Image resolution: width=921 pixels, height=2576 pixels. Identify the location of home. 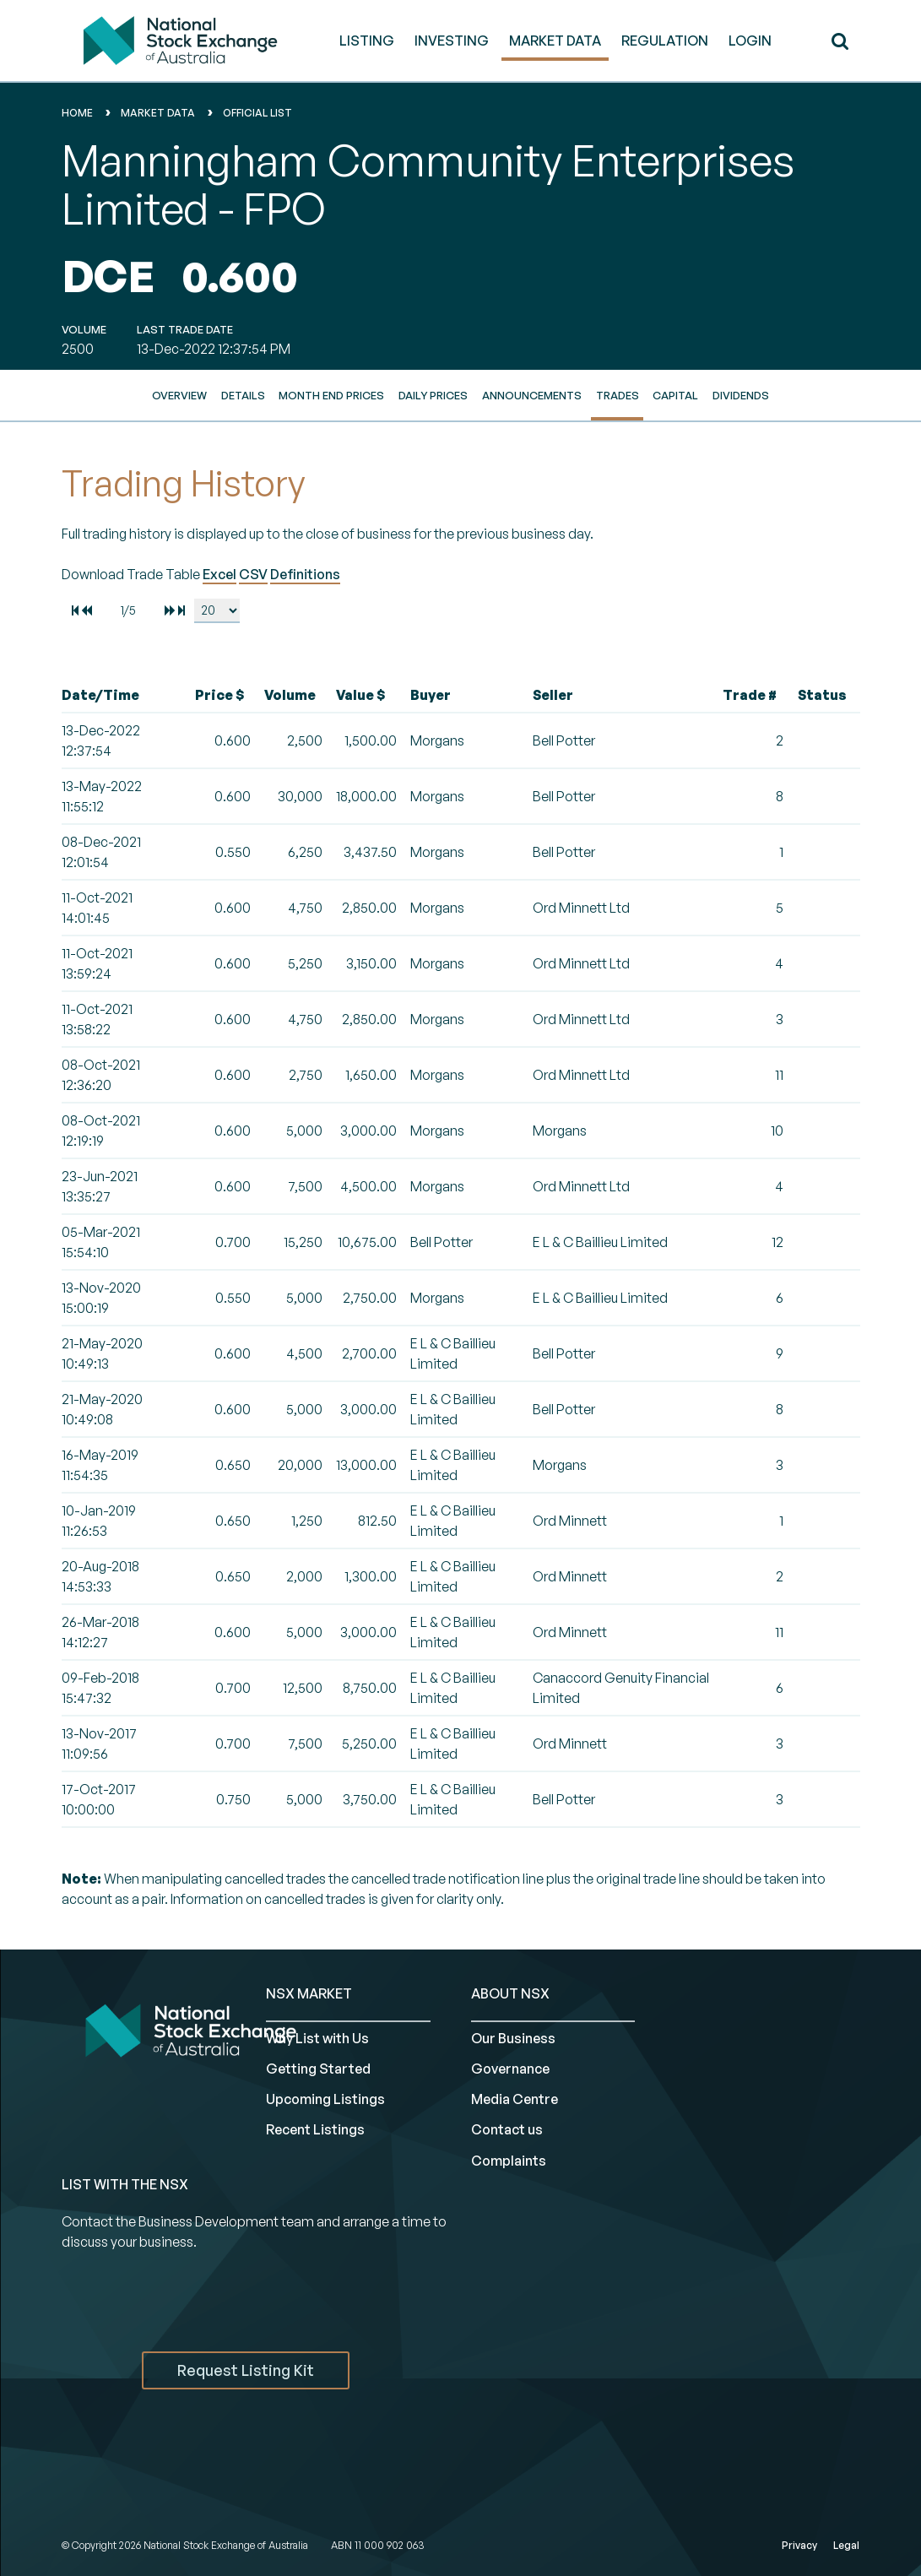
(77, 112).